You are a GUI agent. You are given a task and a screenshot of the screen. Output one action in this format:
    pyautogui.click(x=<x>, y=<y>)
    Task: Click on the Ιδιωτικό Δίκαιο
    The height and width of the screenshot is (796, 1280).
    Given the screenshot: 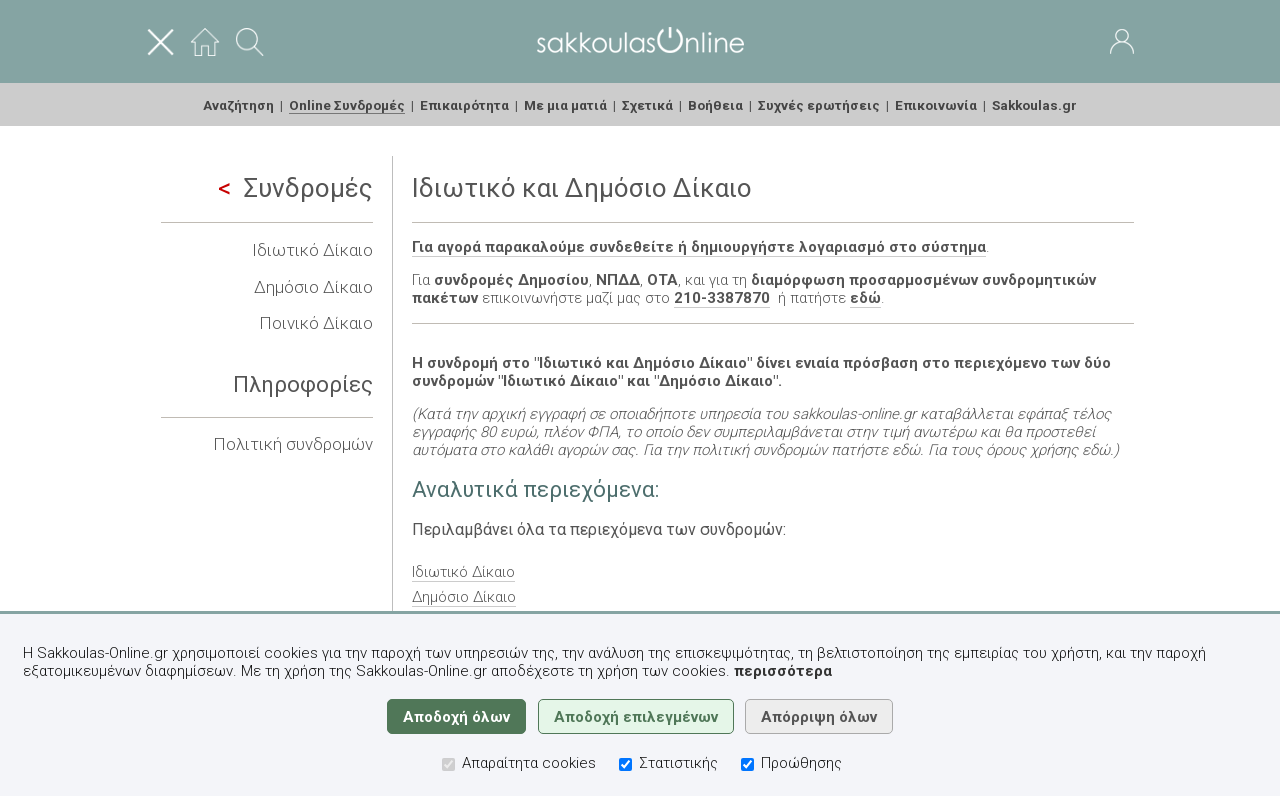 What is the action you would take?
    pyautogui.click(x=312, y=250)
    